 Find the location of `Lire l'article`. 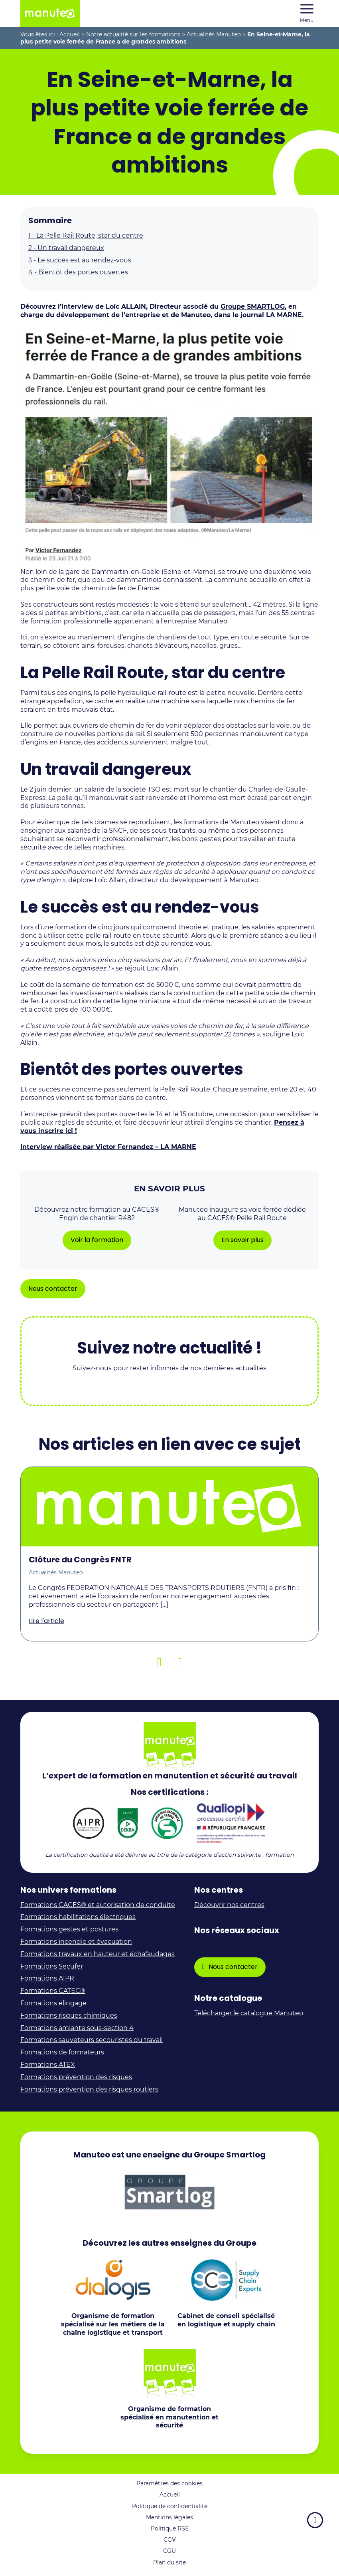

Lire l'article is located at coordinates (46, 1621).